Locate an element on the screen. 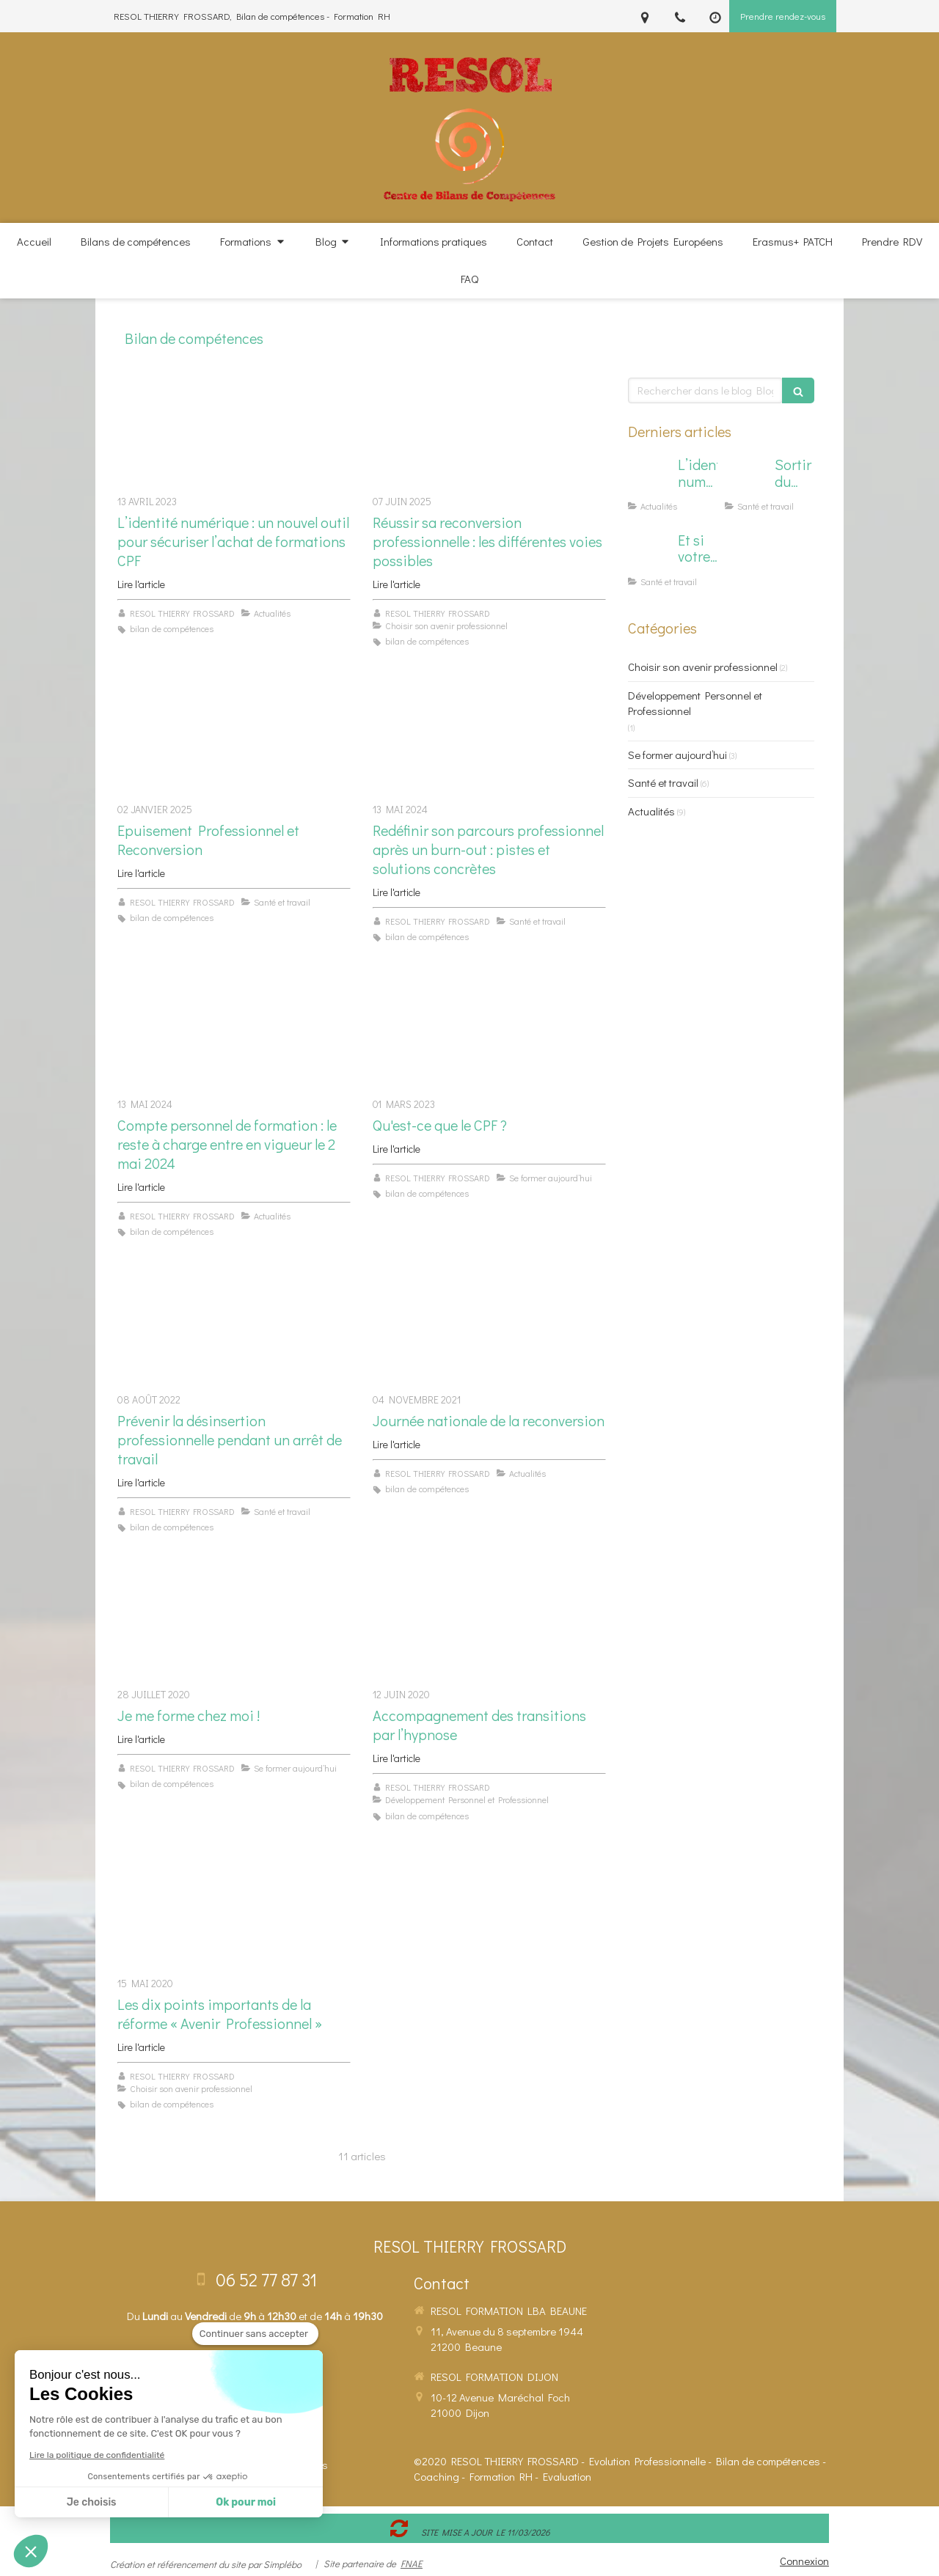 This screenshot has width=939, height=2576. Santé et travail is located at coordinates (663, 782).